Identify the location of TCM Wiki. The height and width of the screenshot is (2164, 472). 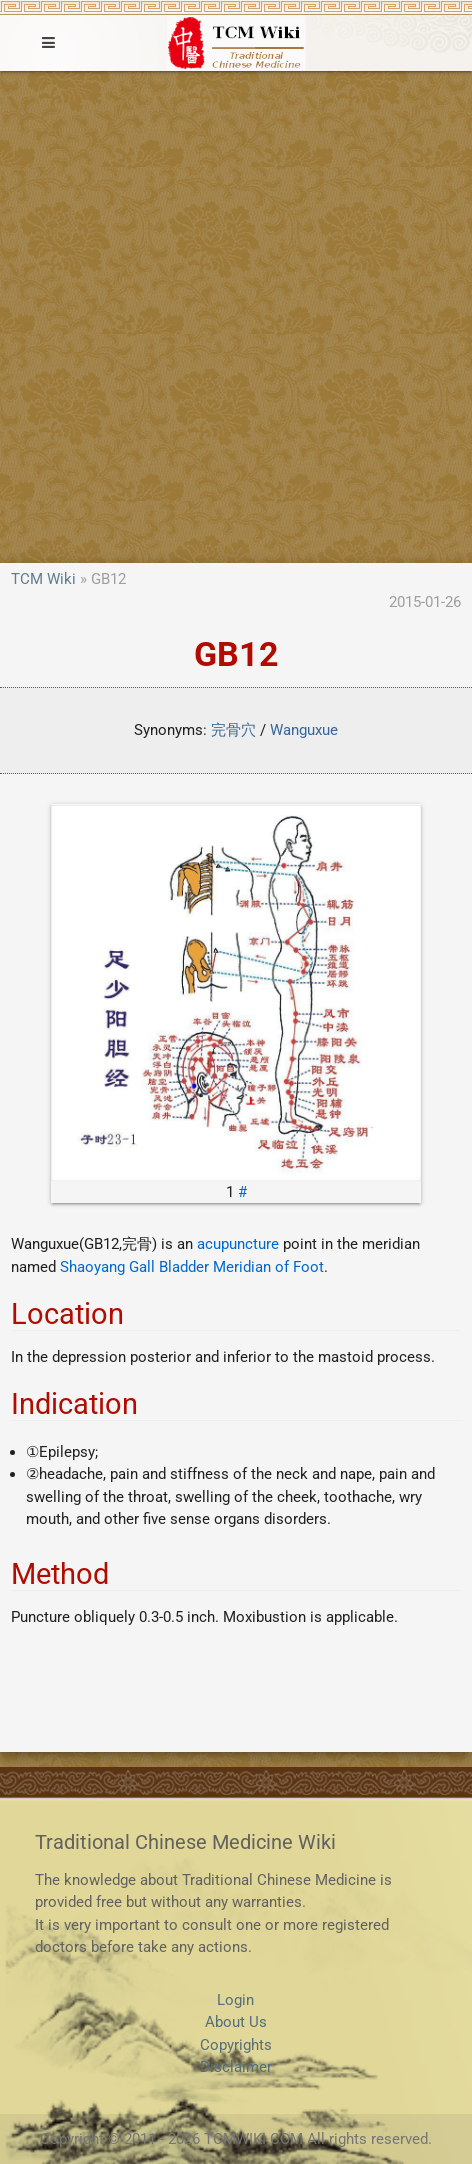
(43, 579).